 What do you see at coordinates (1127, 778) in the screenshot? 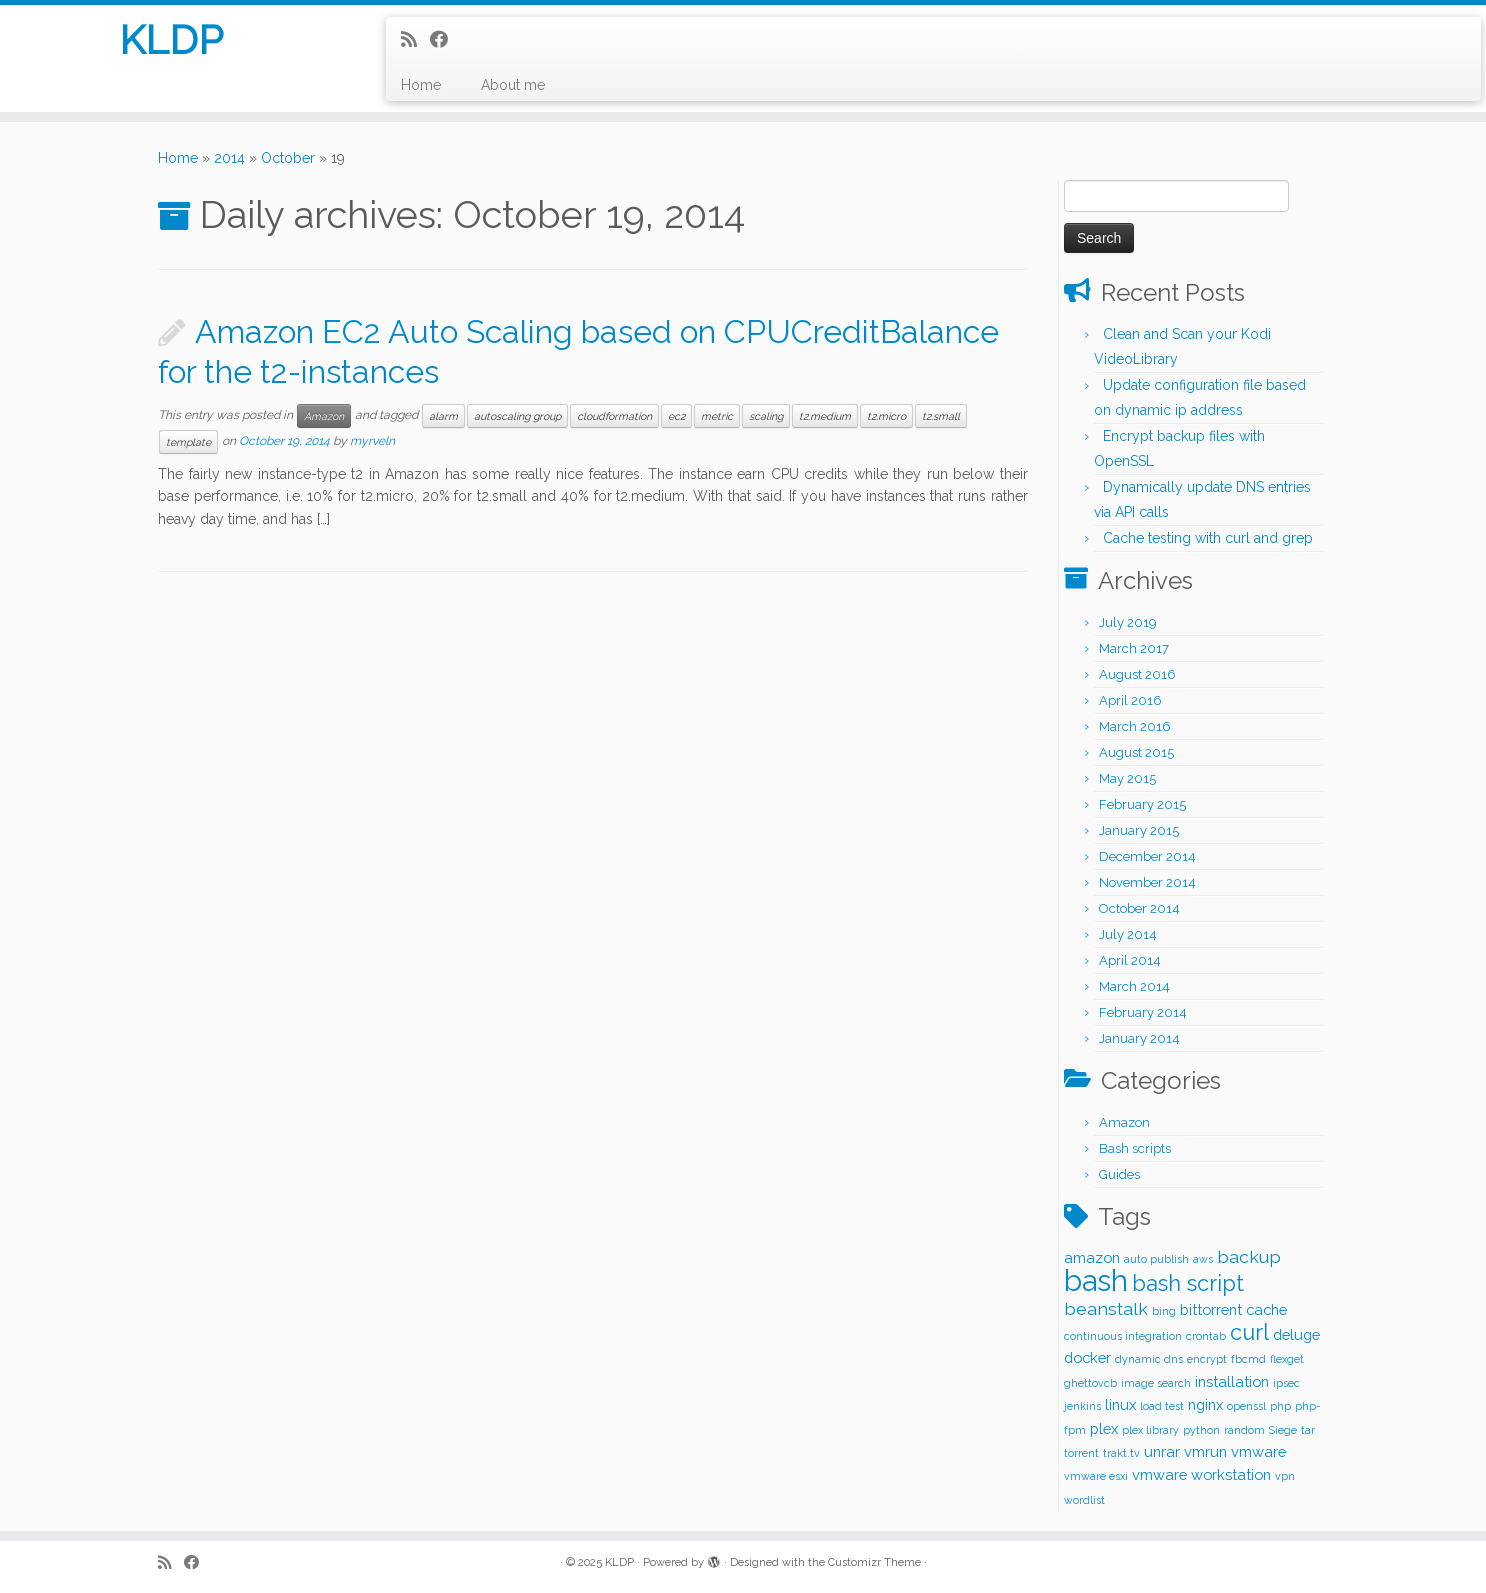
I see `May 2015` at bounding box center [1127, 778].